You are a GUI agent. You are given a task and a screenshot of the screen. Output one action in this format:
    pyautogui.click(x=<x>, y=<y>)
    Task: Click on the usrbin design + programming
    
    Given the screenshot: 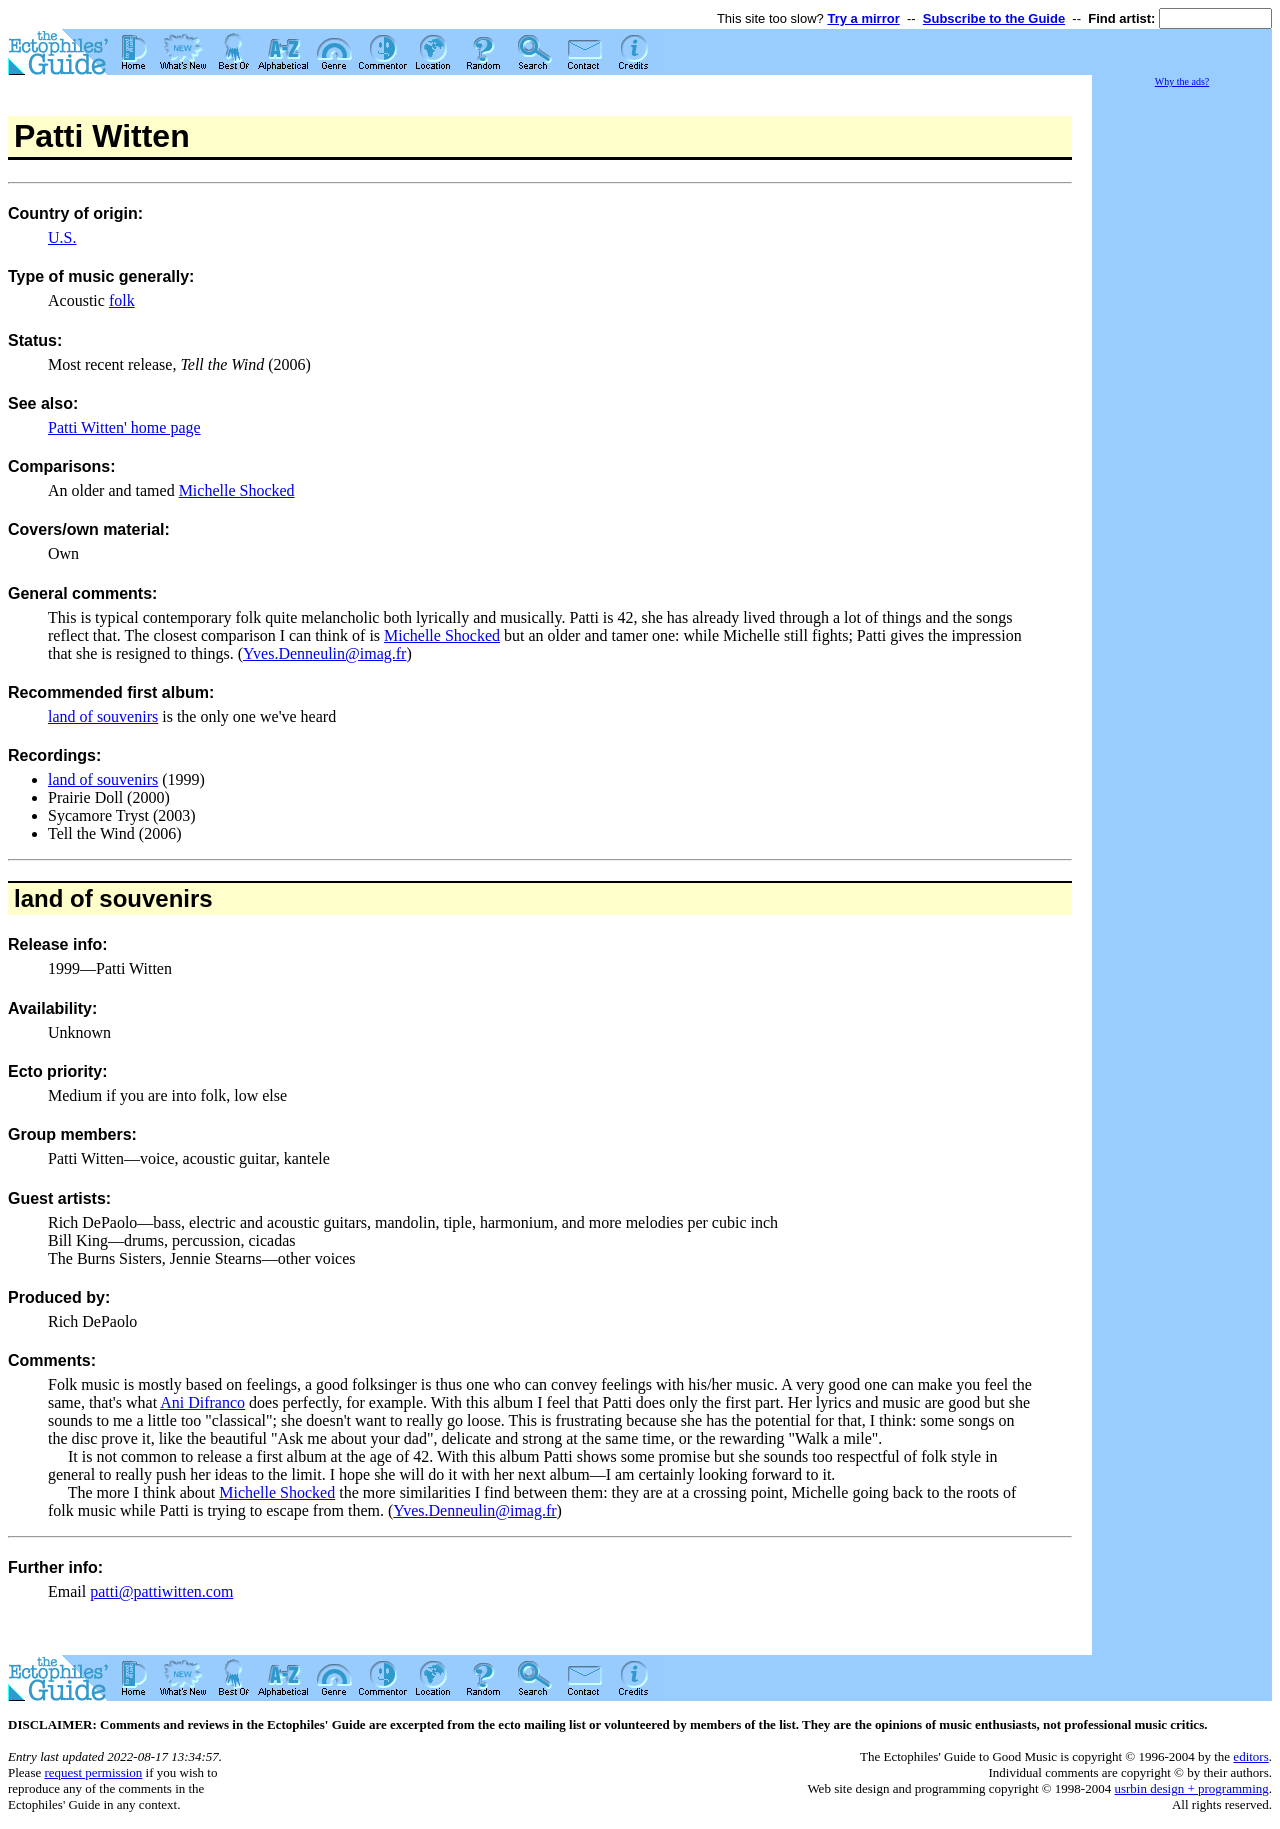 What is the action you would take?
    pyautogui.click(x=1191, y=1788)
    